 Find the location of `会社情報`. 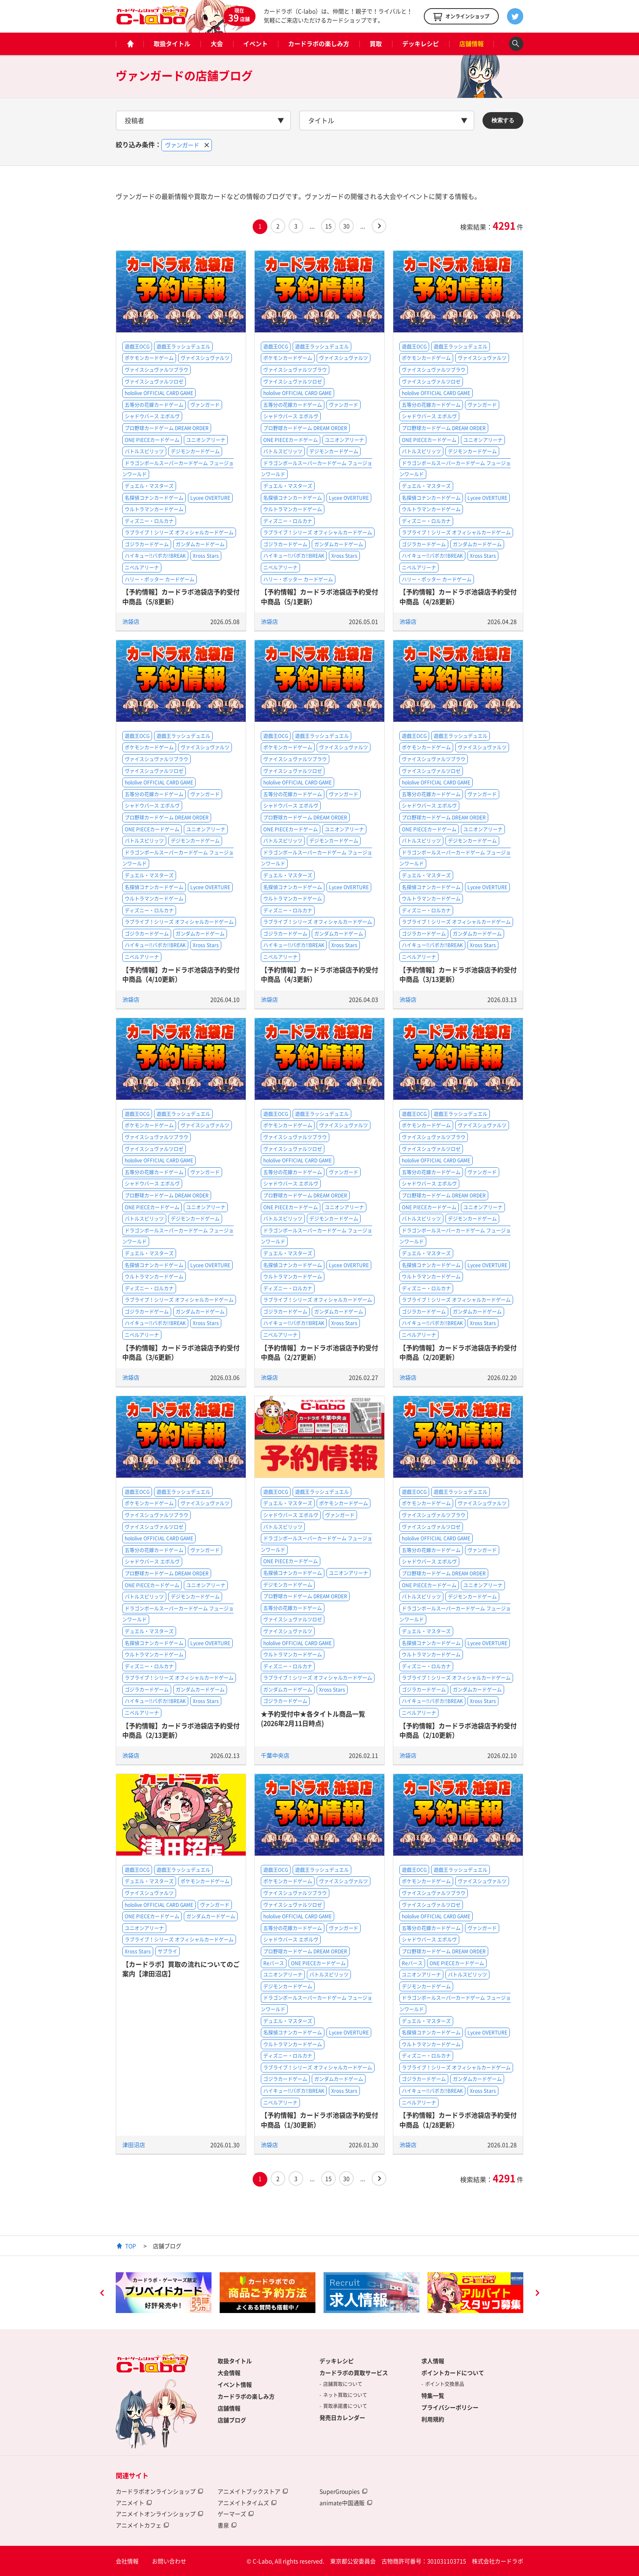

会社情報 is located at coordinates (127, 2561).